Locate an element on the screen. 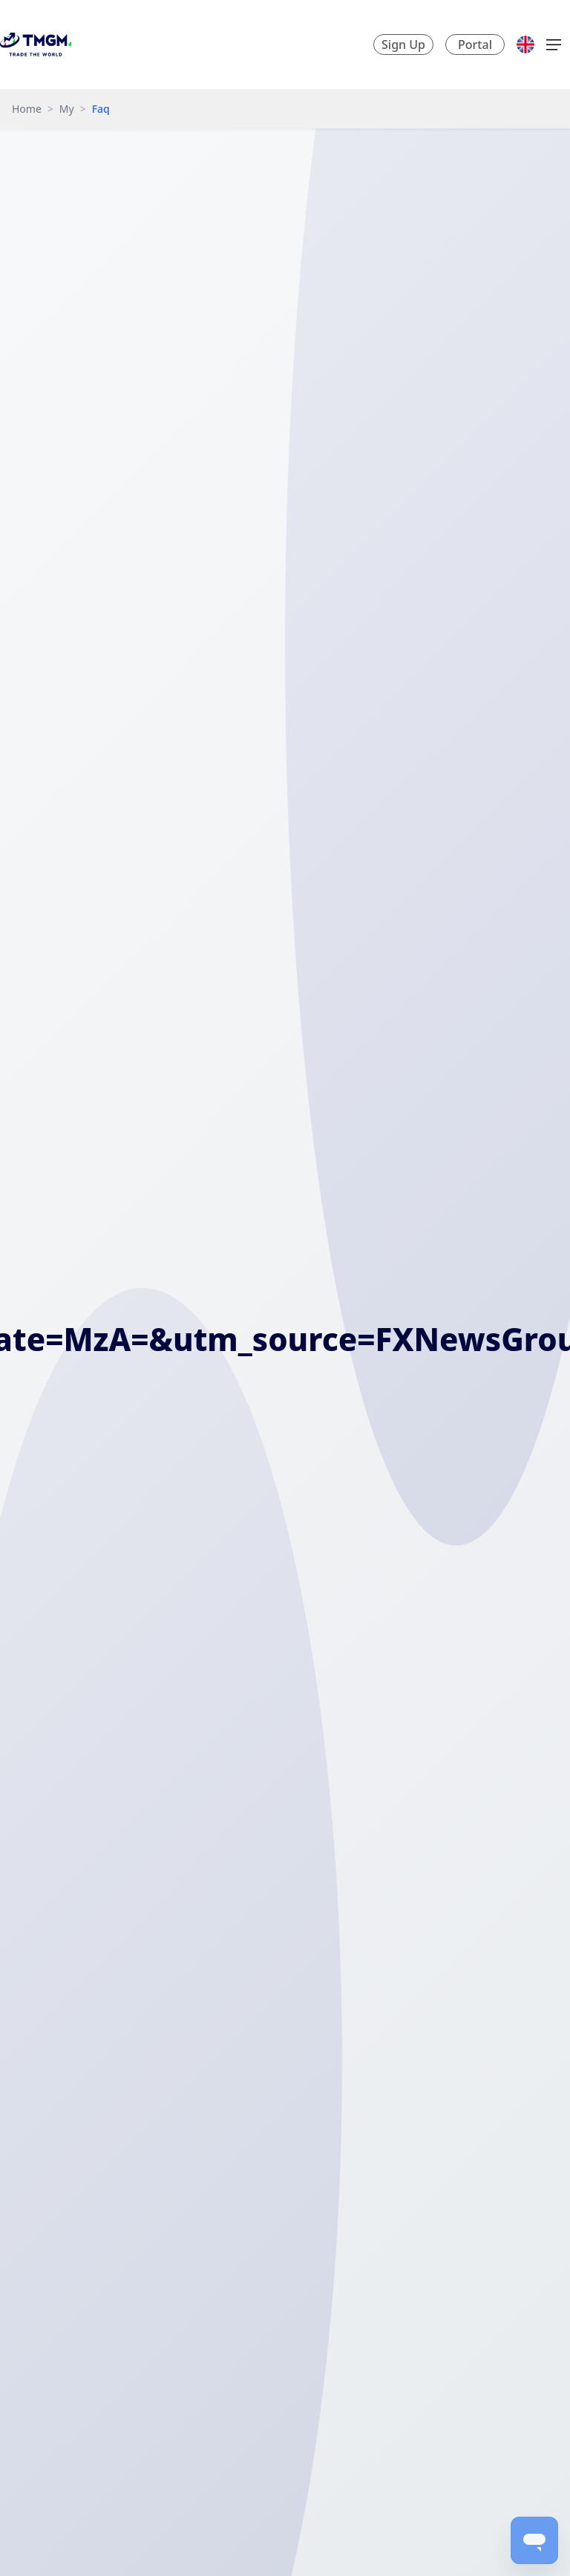 The image size is (570, 2576). Portal is located at coordinates (475, 44).